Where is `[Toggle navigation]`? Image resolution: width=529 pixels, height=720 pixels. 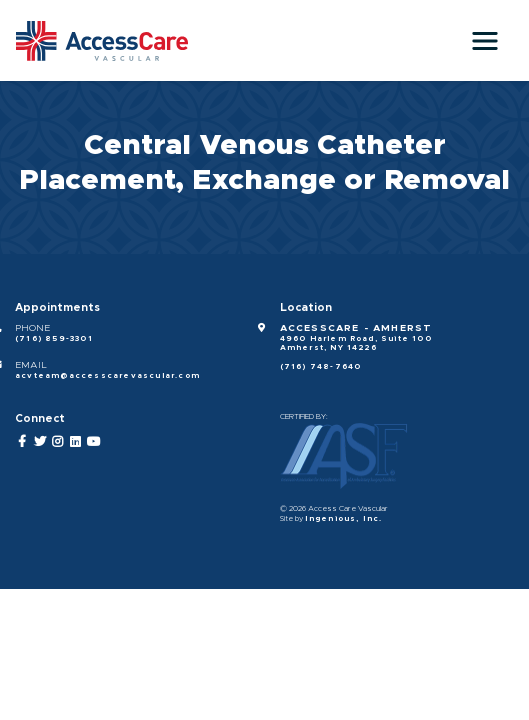
[Toggle navigation] is located at coordinates (485, 41).